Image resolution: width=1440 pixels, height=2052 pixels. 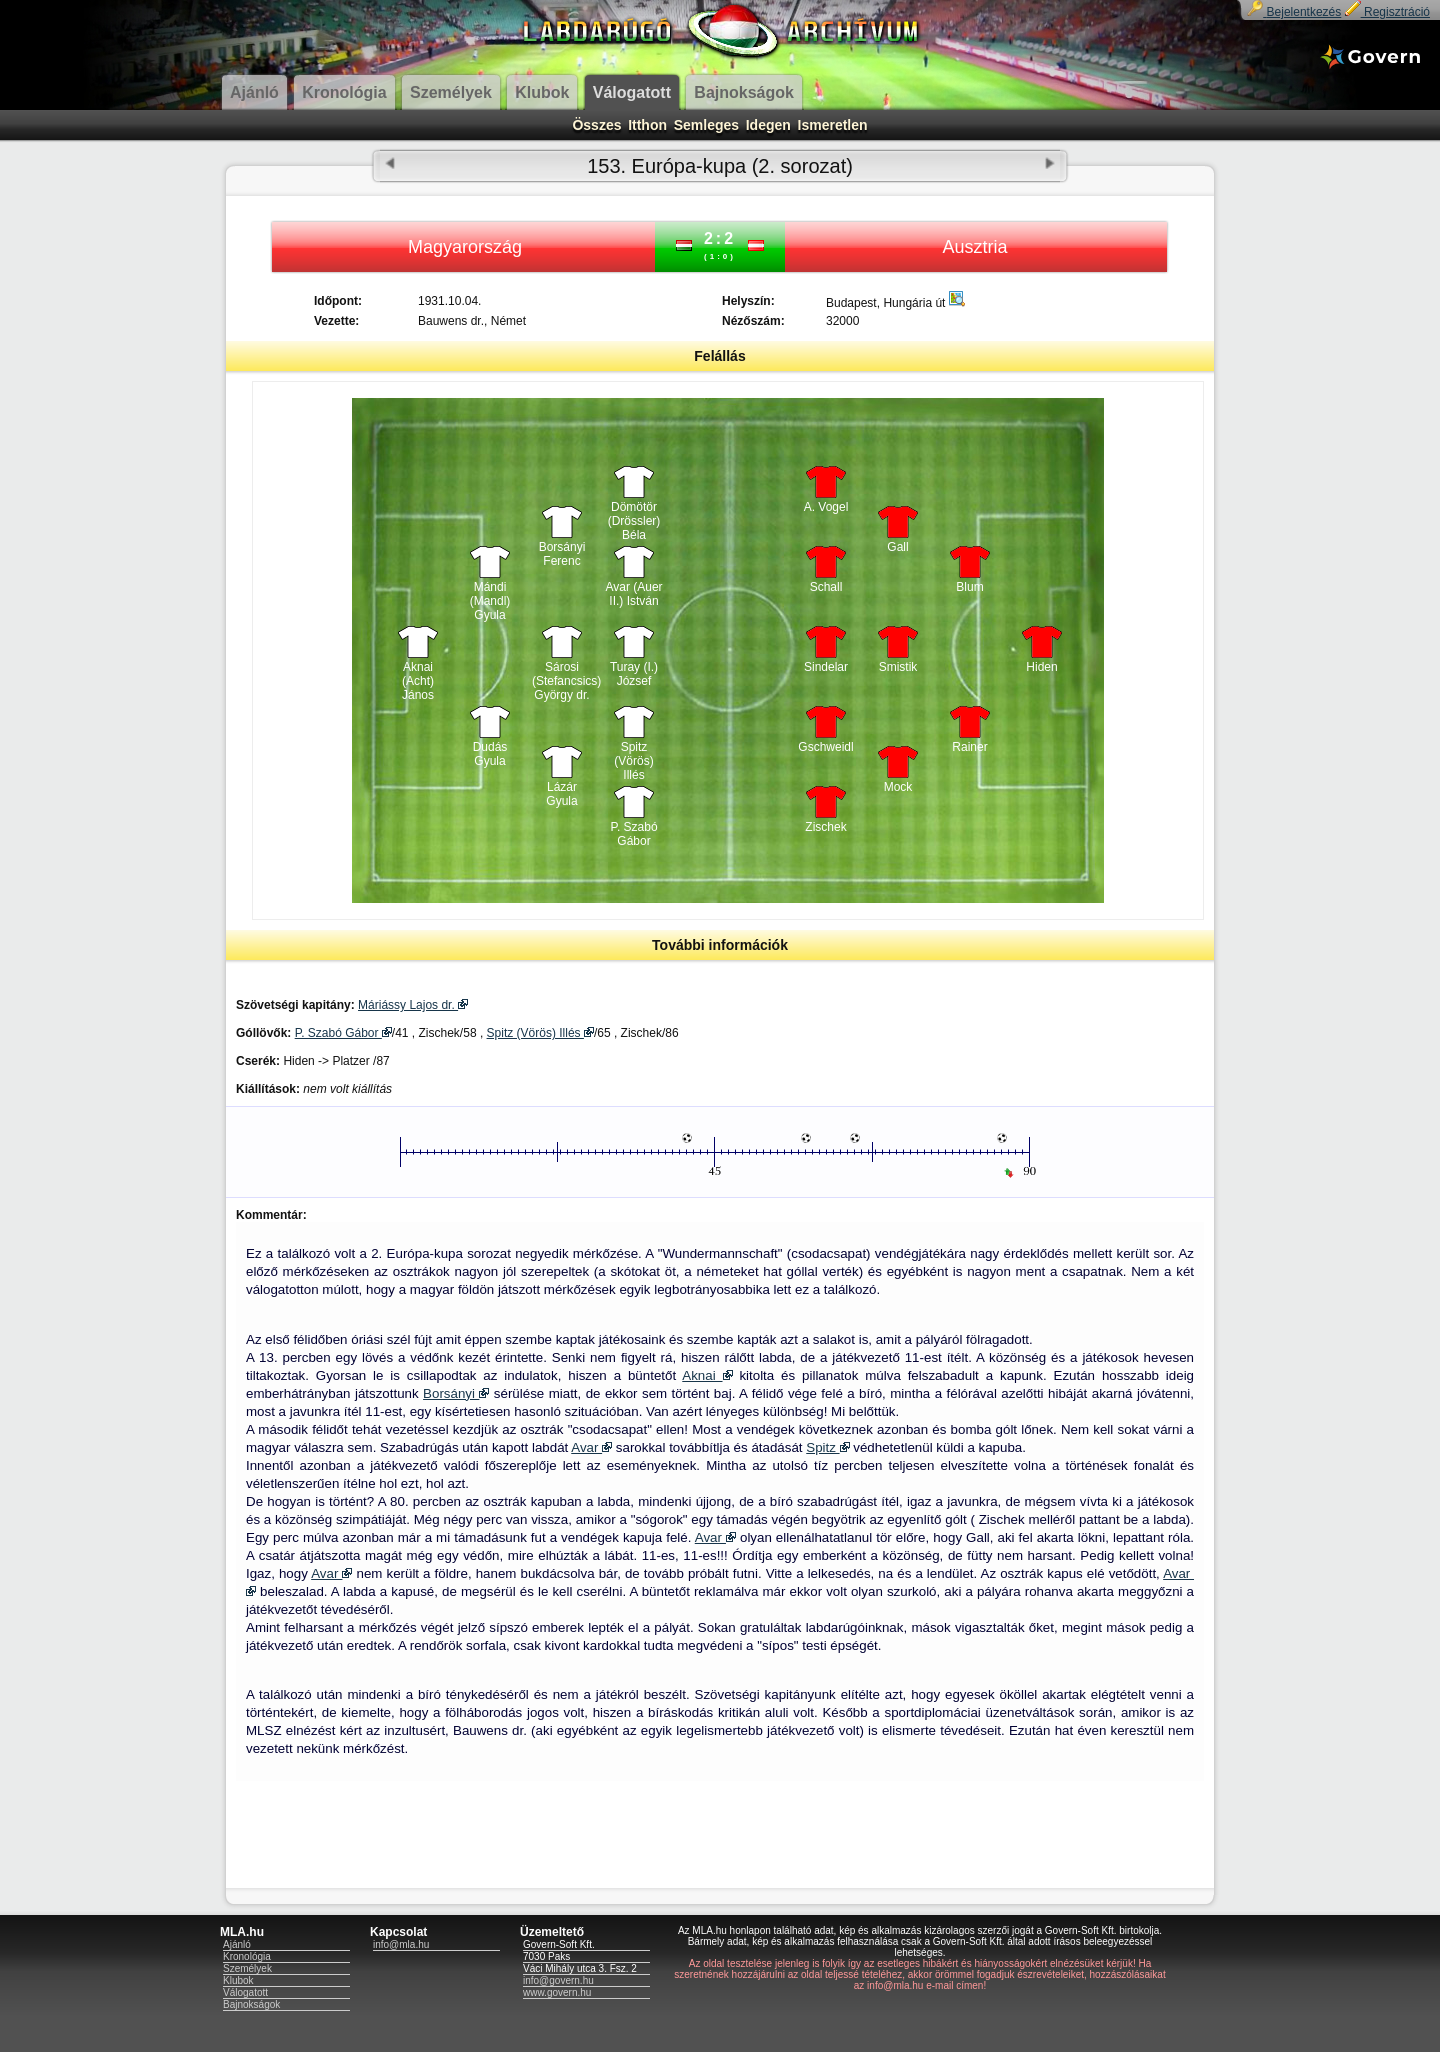 I want to click on Ajánló, so click(x=237, y=1944).